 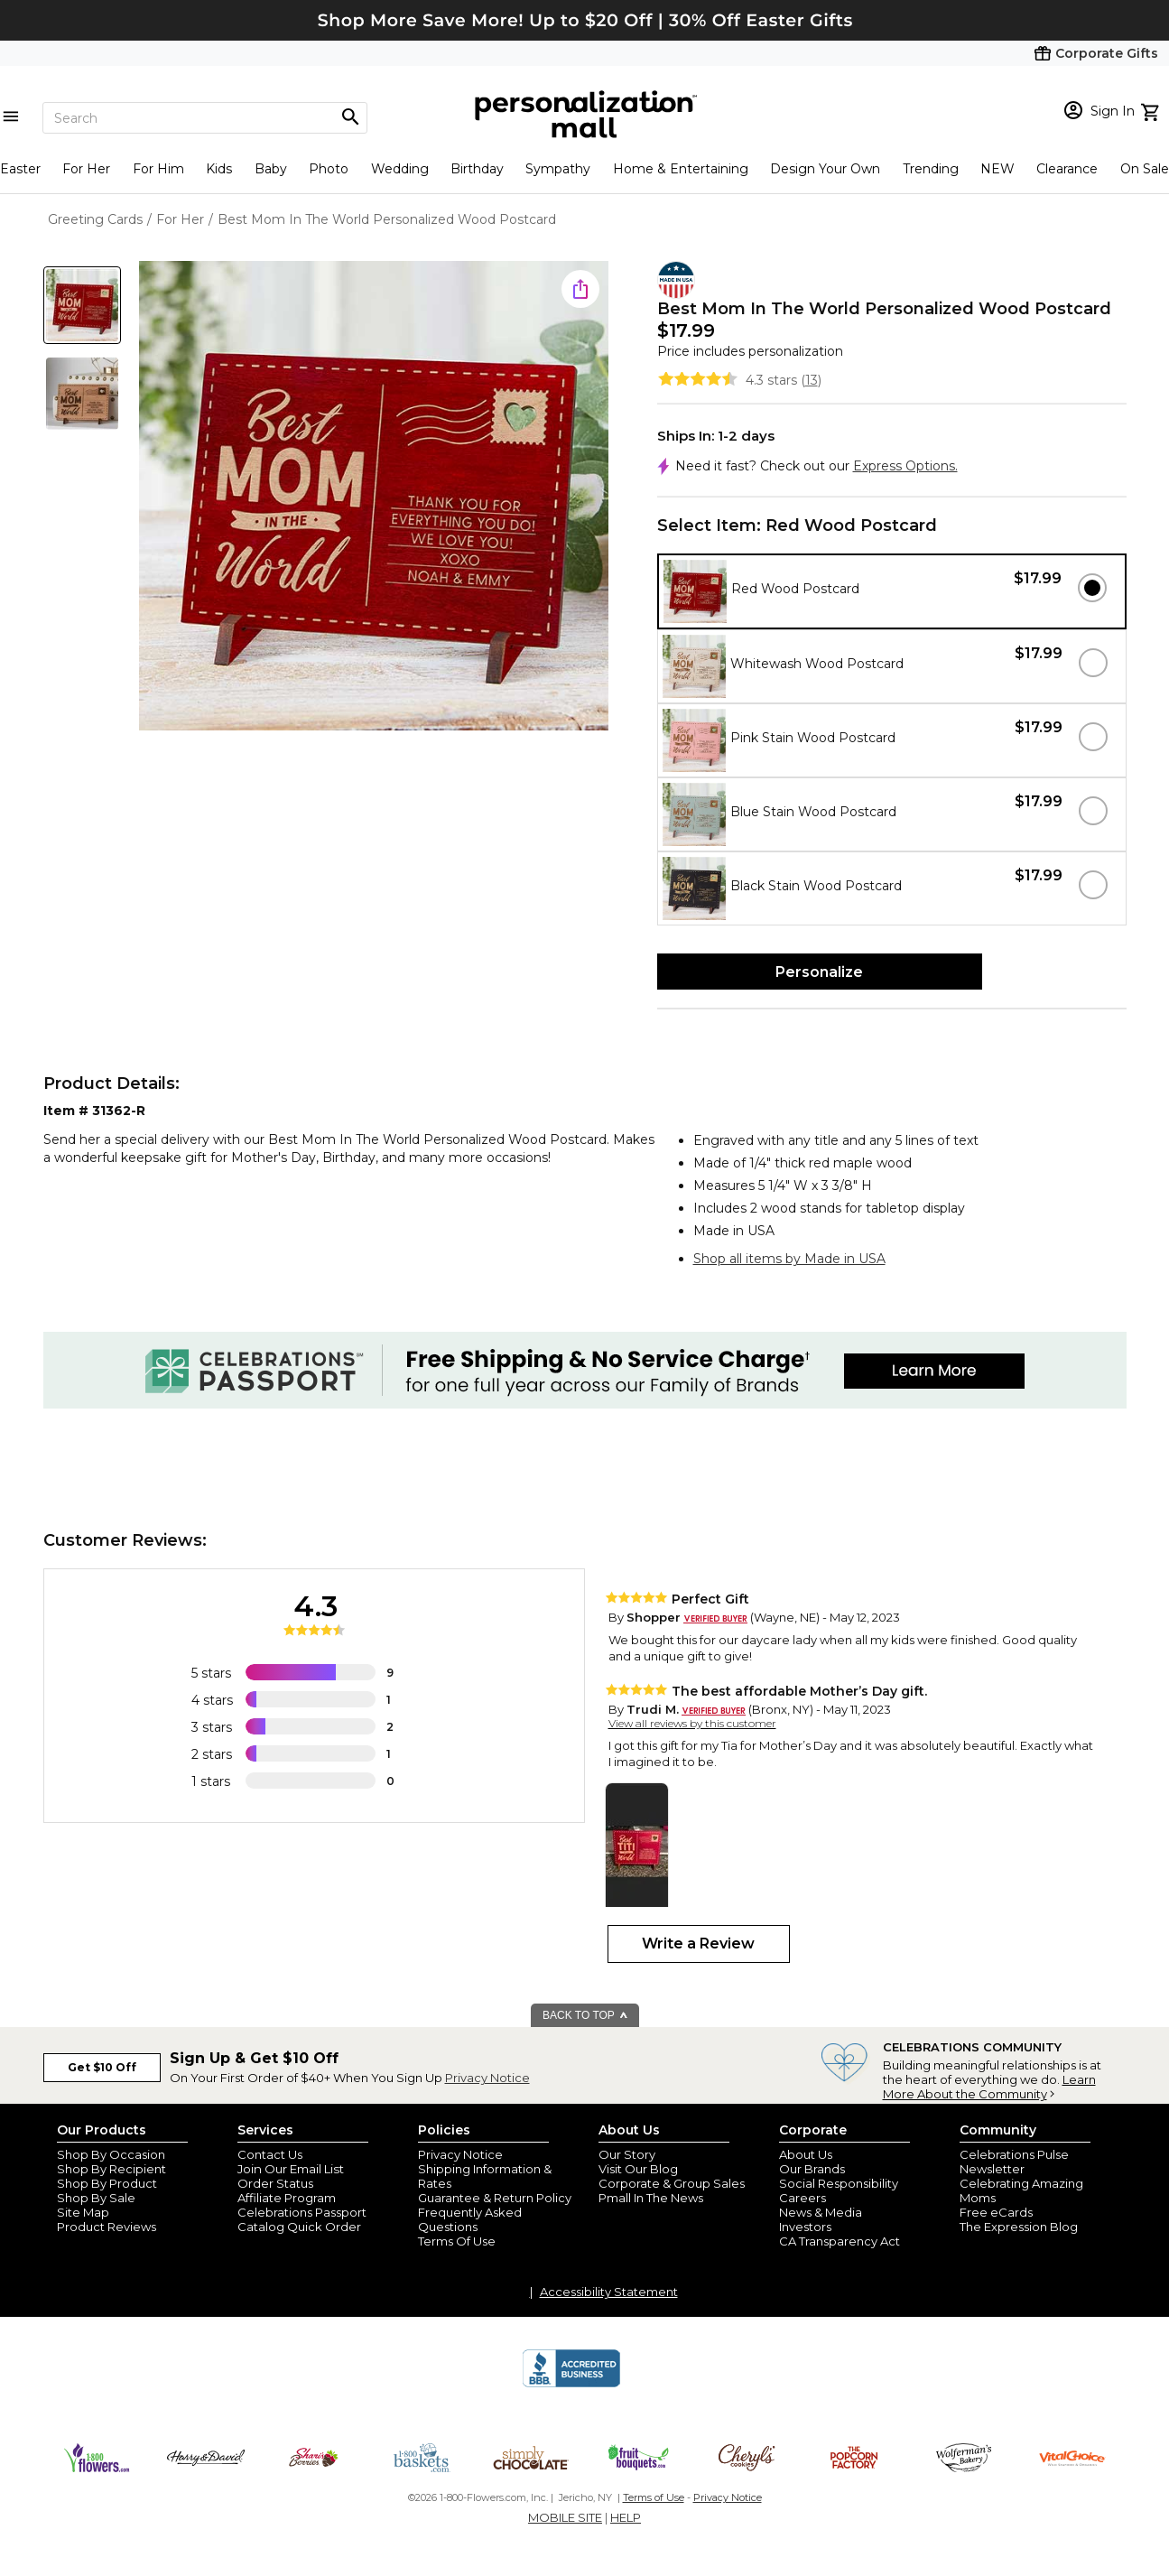 What do you see at coordinates (820, 2212) in the screenshot?
I see `News & Media` at bounding box center [820, 2212].